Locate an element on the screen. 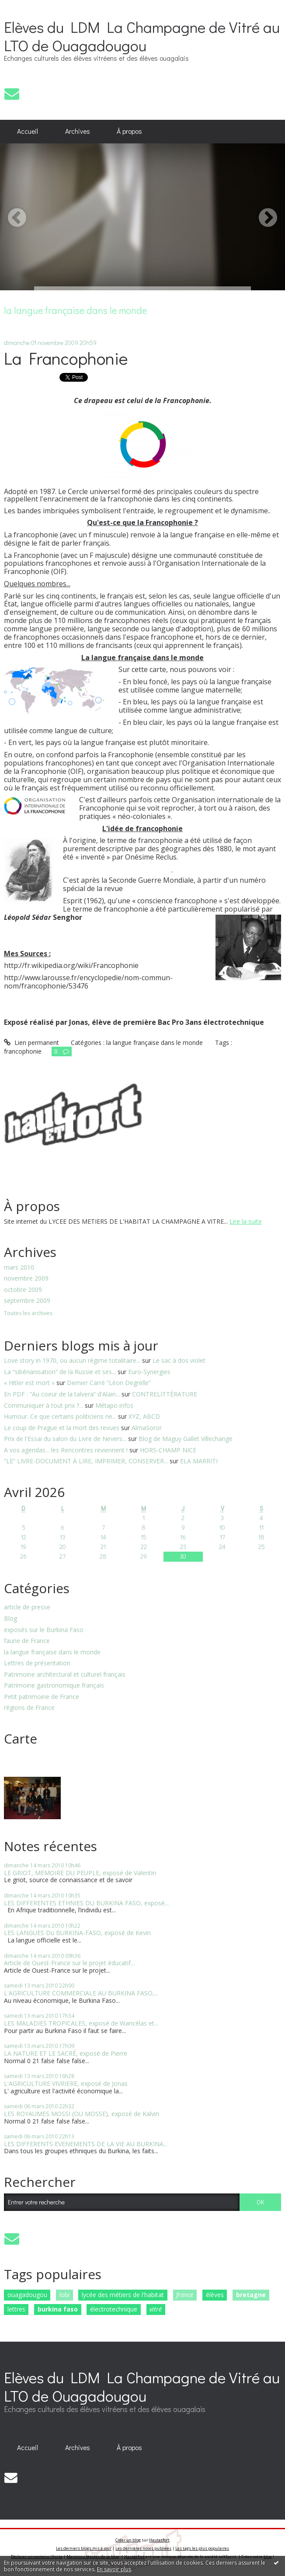 The image size is (285, 2576). La “sibérianisation” de la Russie et ses... is located at coordinates (60, 1372).